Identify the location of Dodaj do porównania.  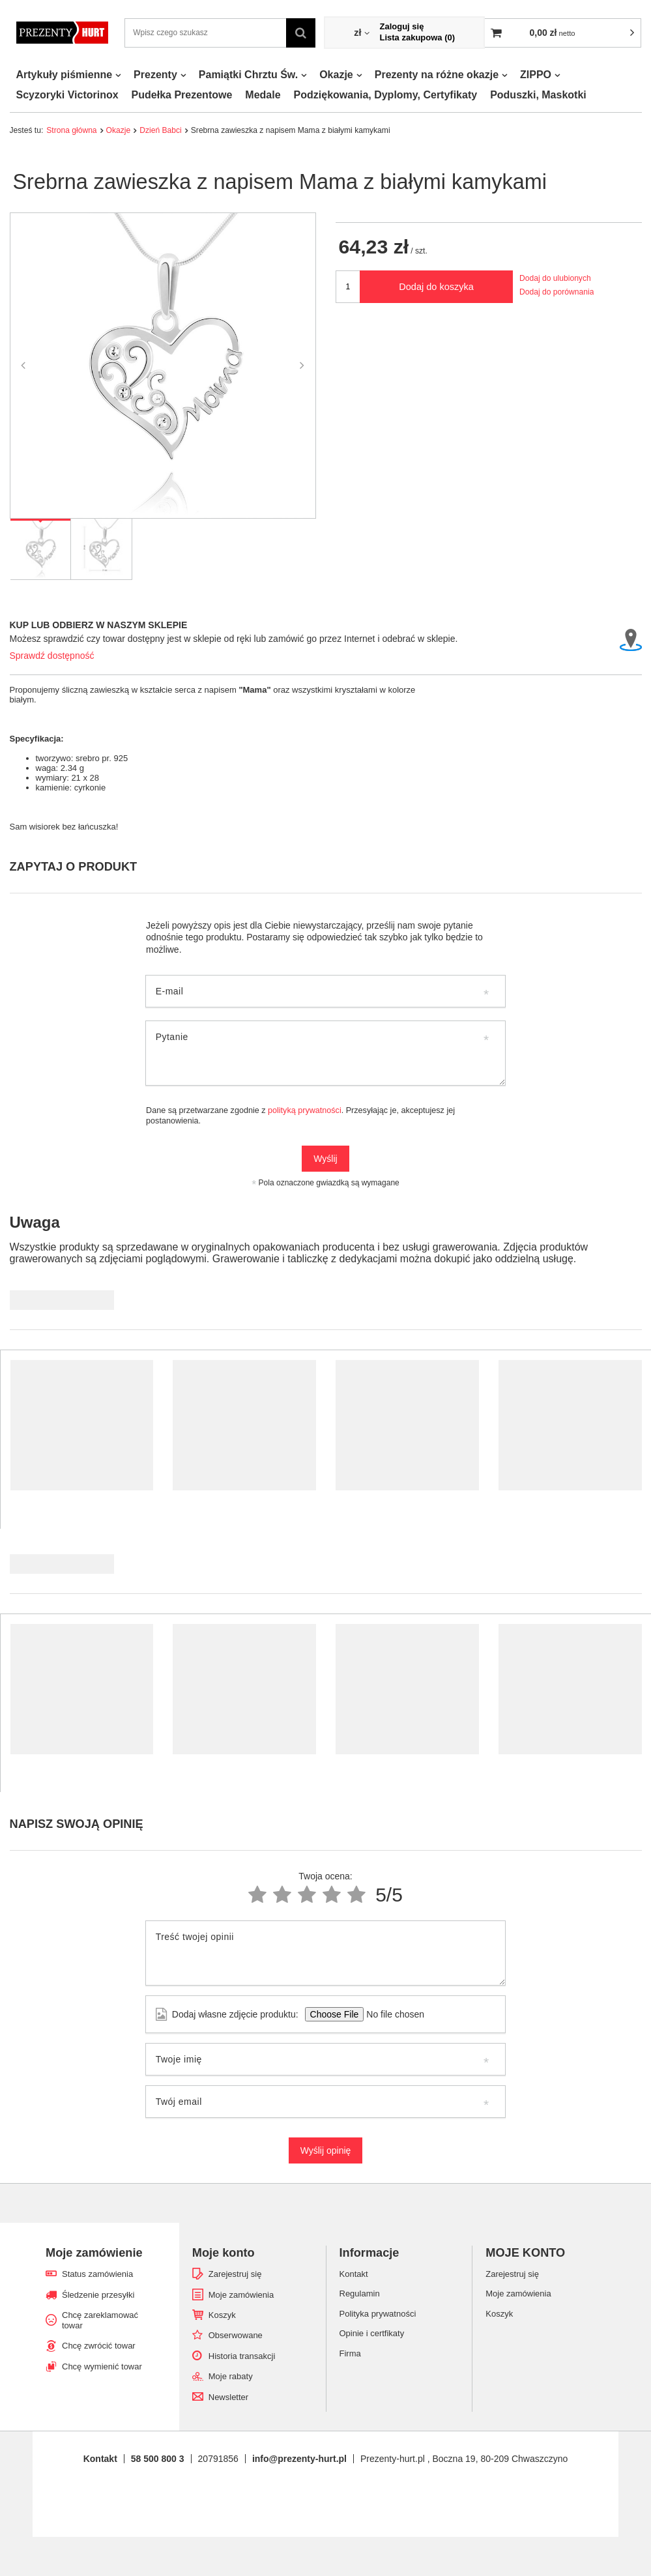
(556, 292).